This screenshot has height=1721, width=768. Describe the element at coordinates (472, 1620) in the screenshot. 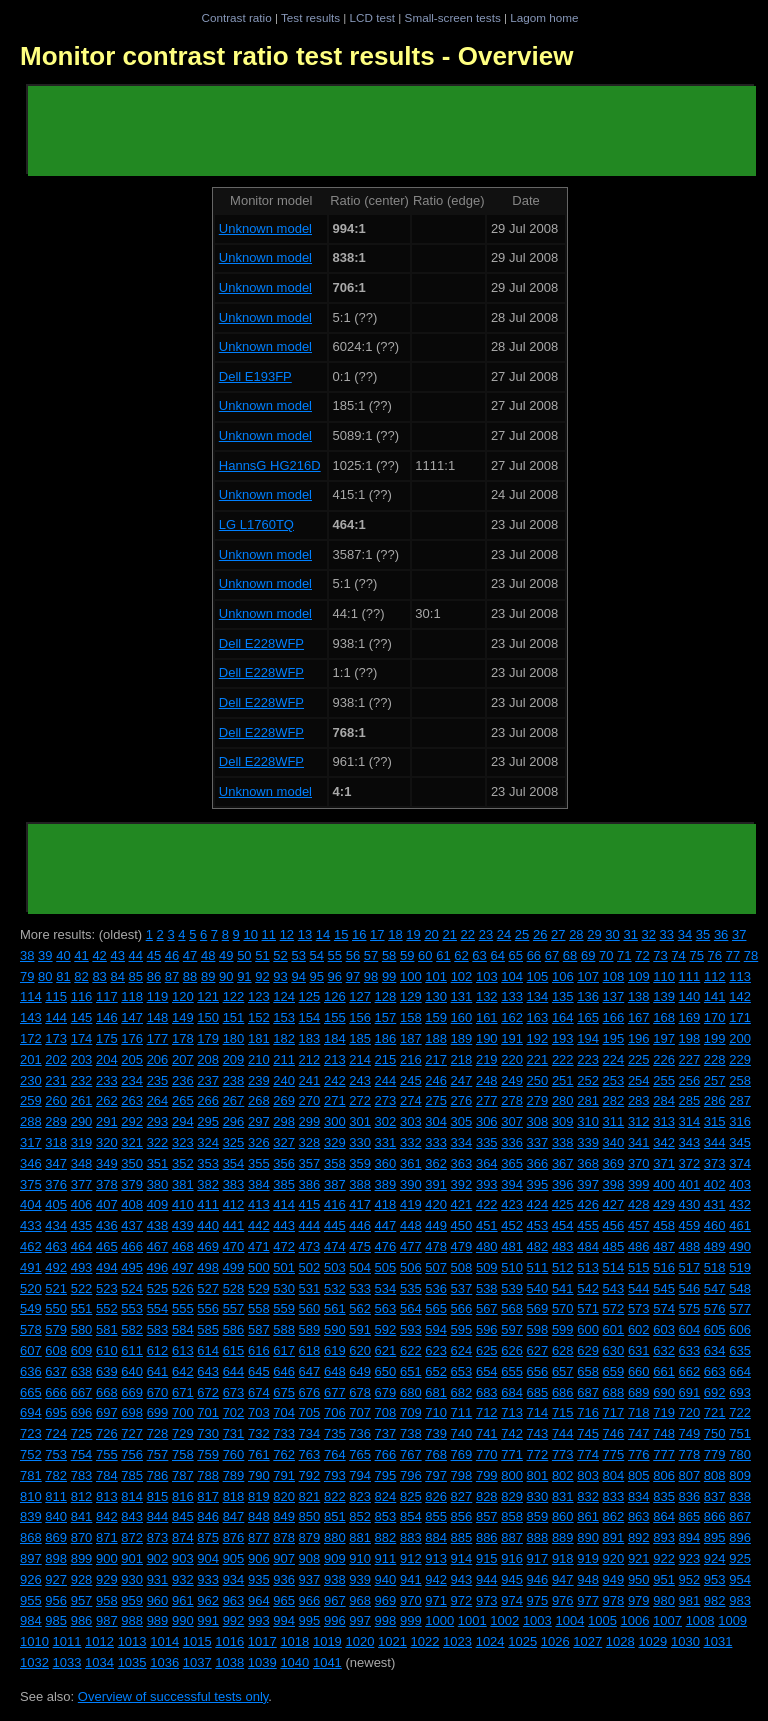

I see `1001` at that location.